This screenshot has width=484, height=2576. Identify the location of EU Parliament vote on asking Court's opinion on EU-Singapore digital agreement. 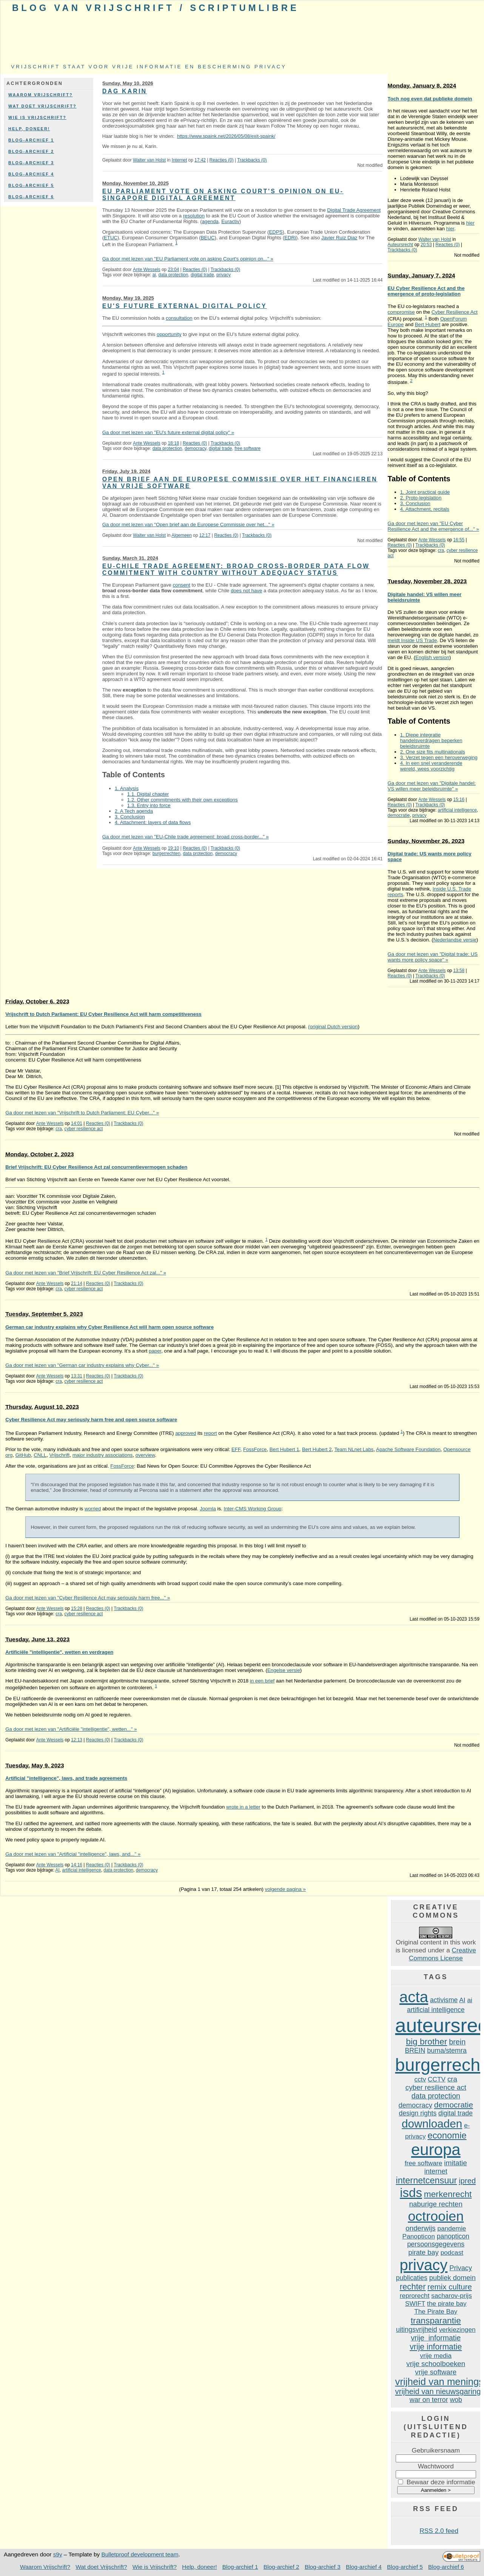
(223, 194).